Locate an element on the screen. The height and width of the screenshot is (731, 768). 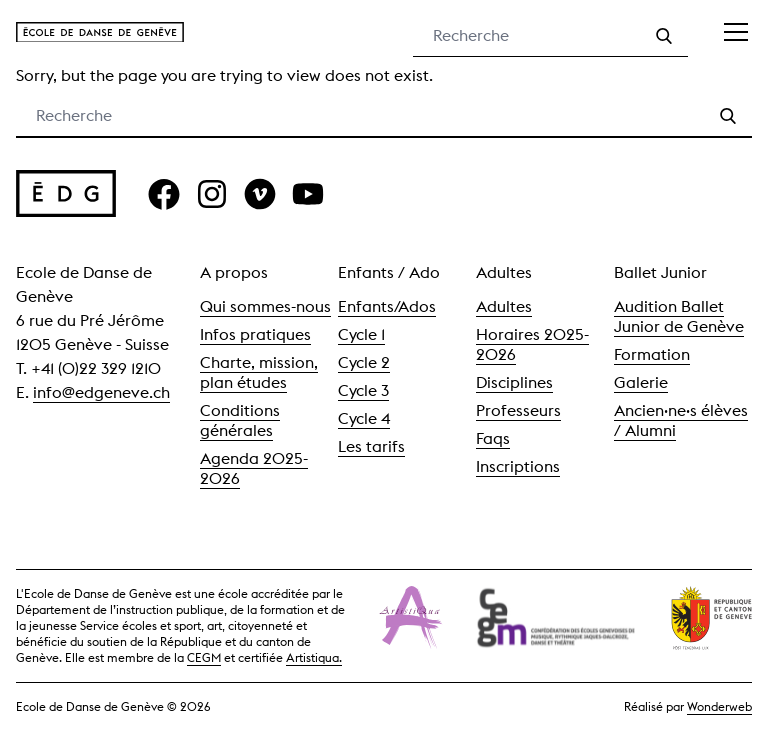
Cycle 2 is located at coordinates (364, 362).